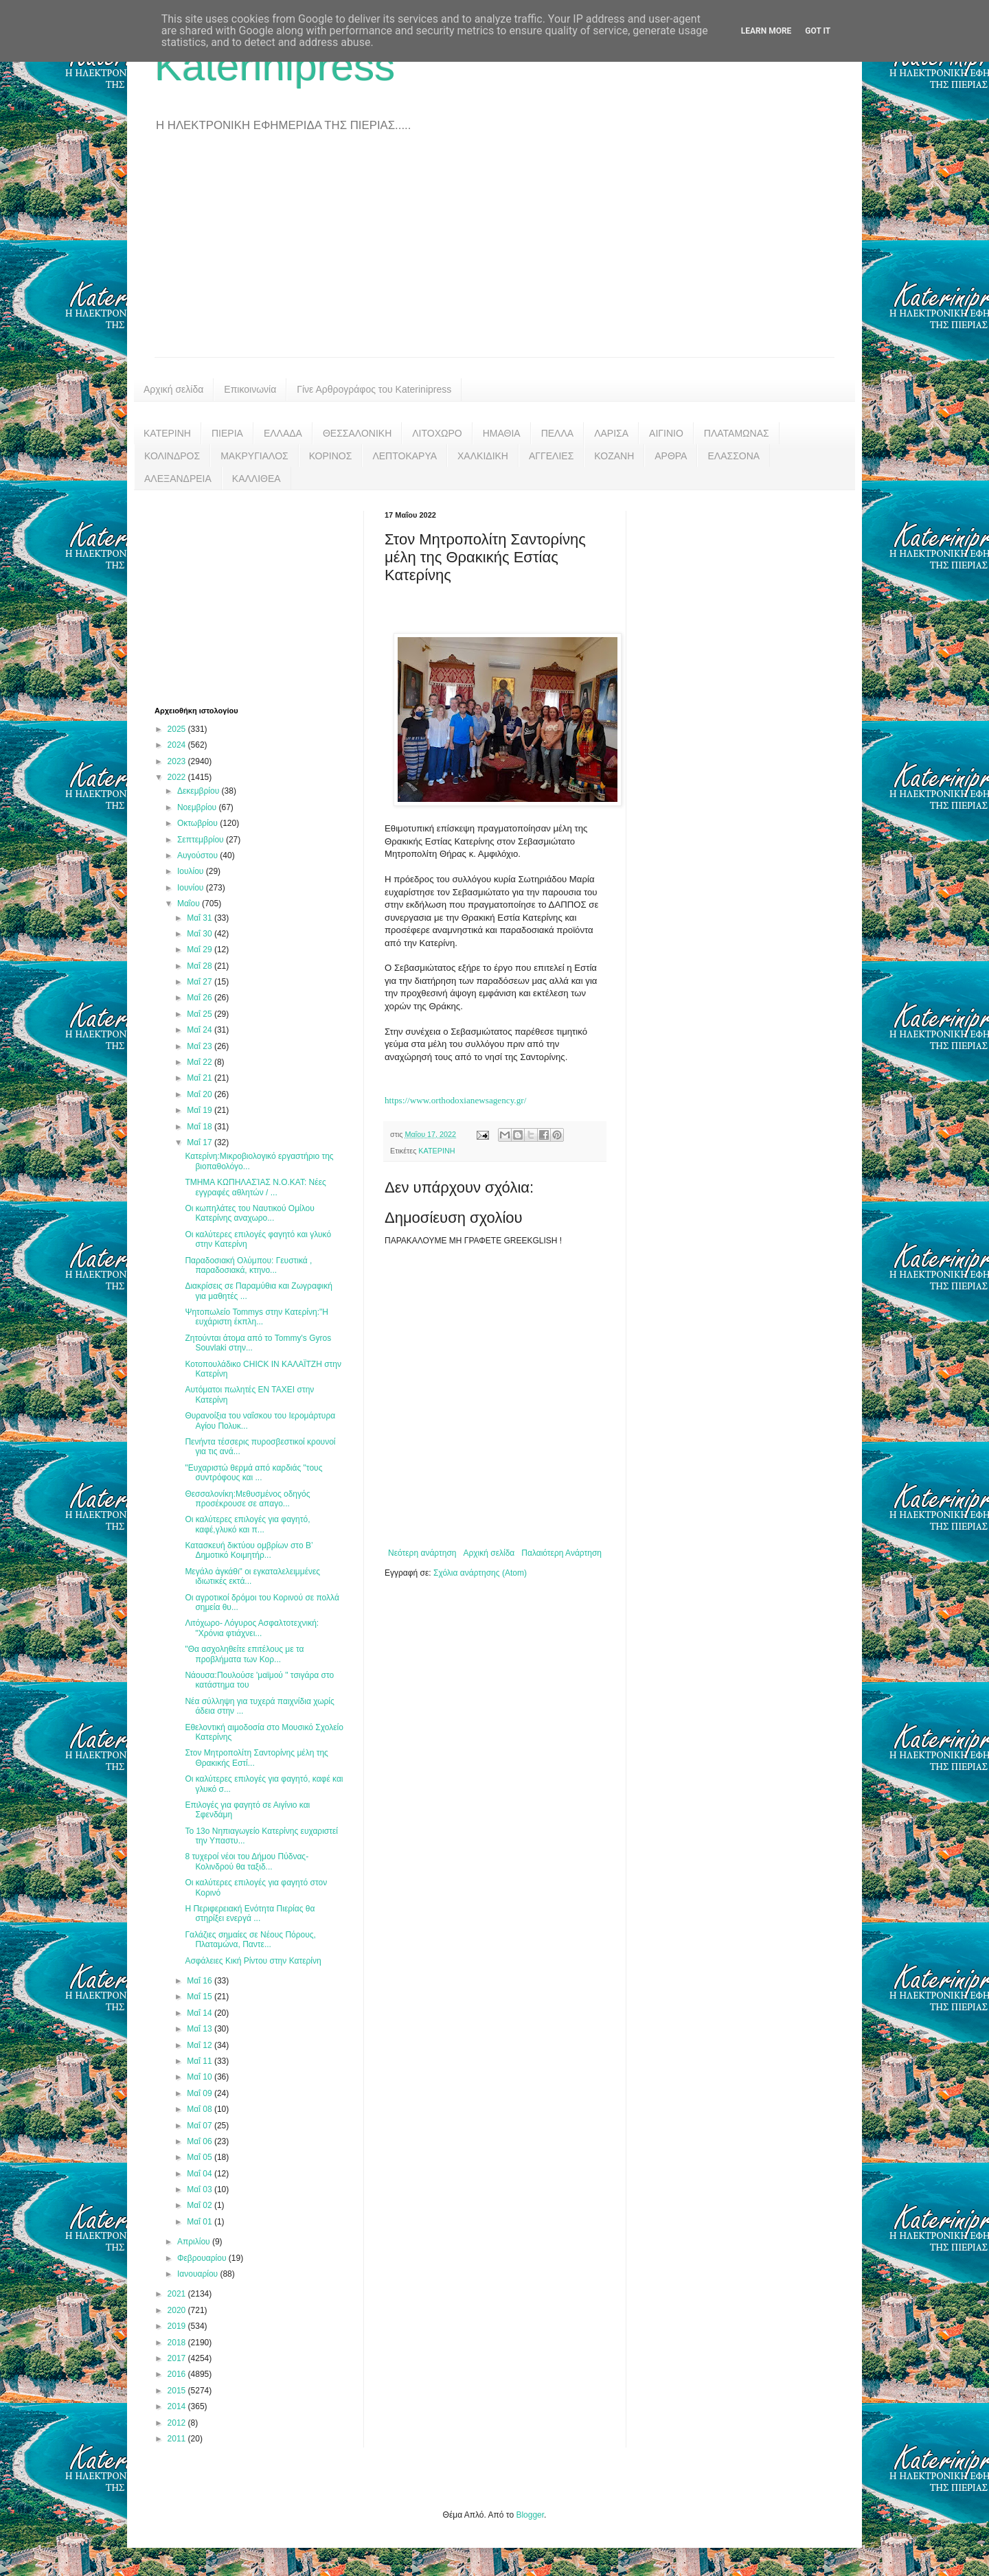  Describe the element at coordinates (614, 455) in the screenshot. I see `ΚΟΖΑΝΗ` at that location.